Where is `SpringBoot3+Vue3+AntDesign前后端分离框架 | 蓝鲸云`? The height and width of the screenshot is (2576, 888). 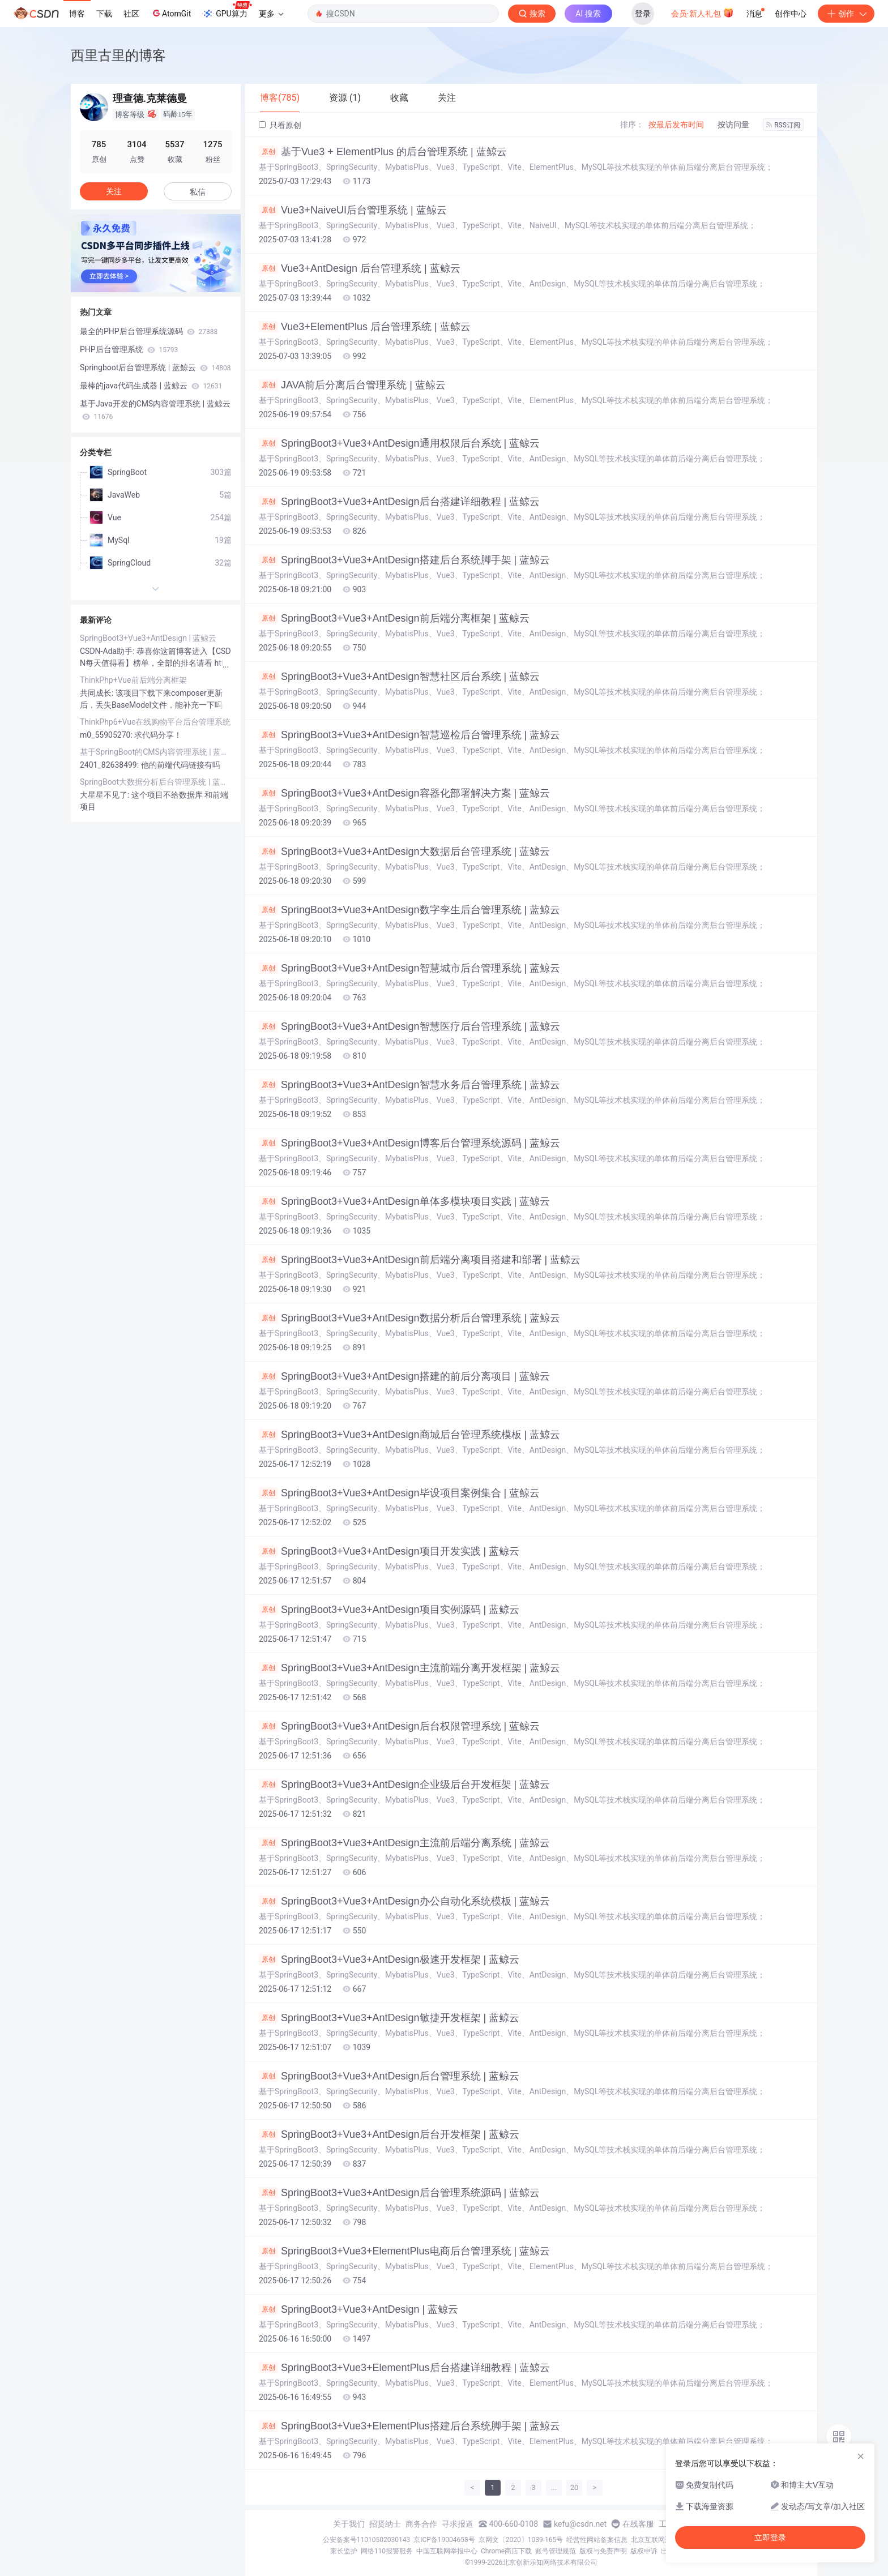
SpringBoot3+Vue3+AntDesign前后端分离框架 | 蓝鲸云 is located at coordinates (394, 618).